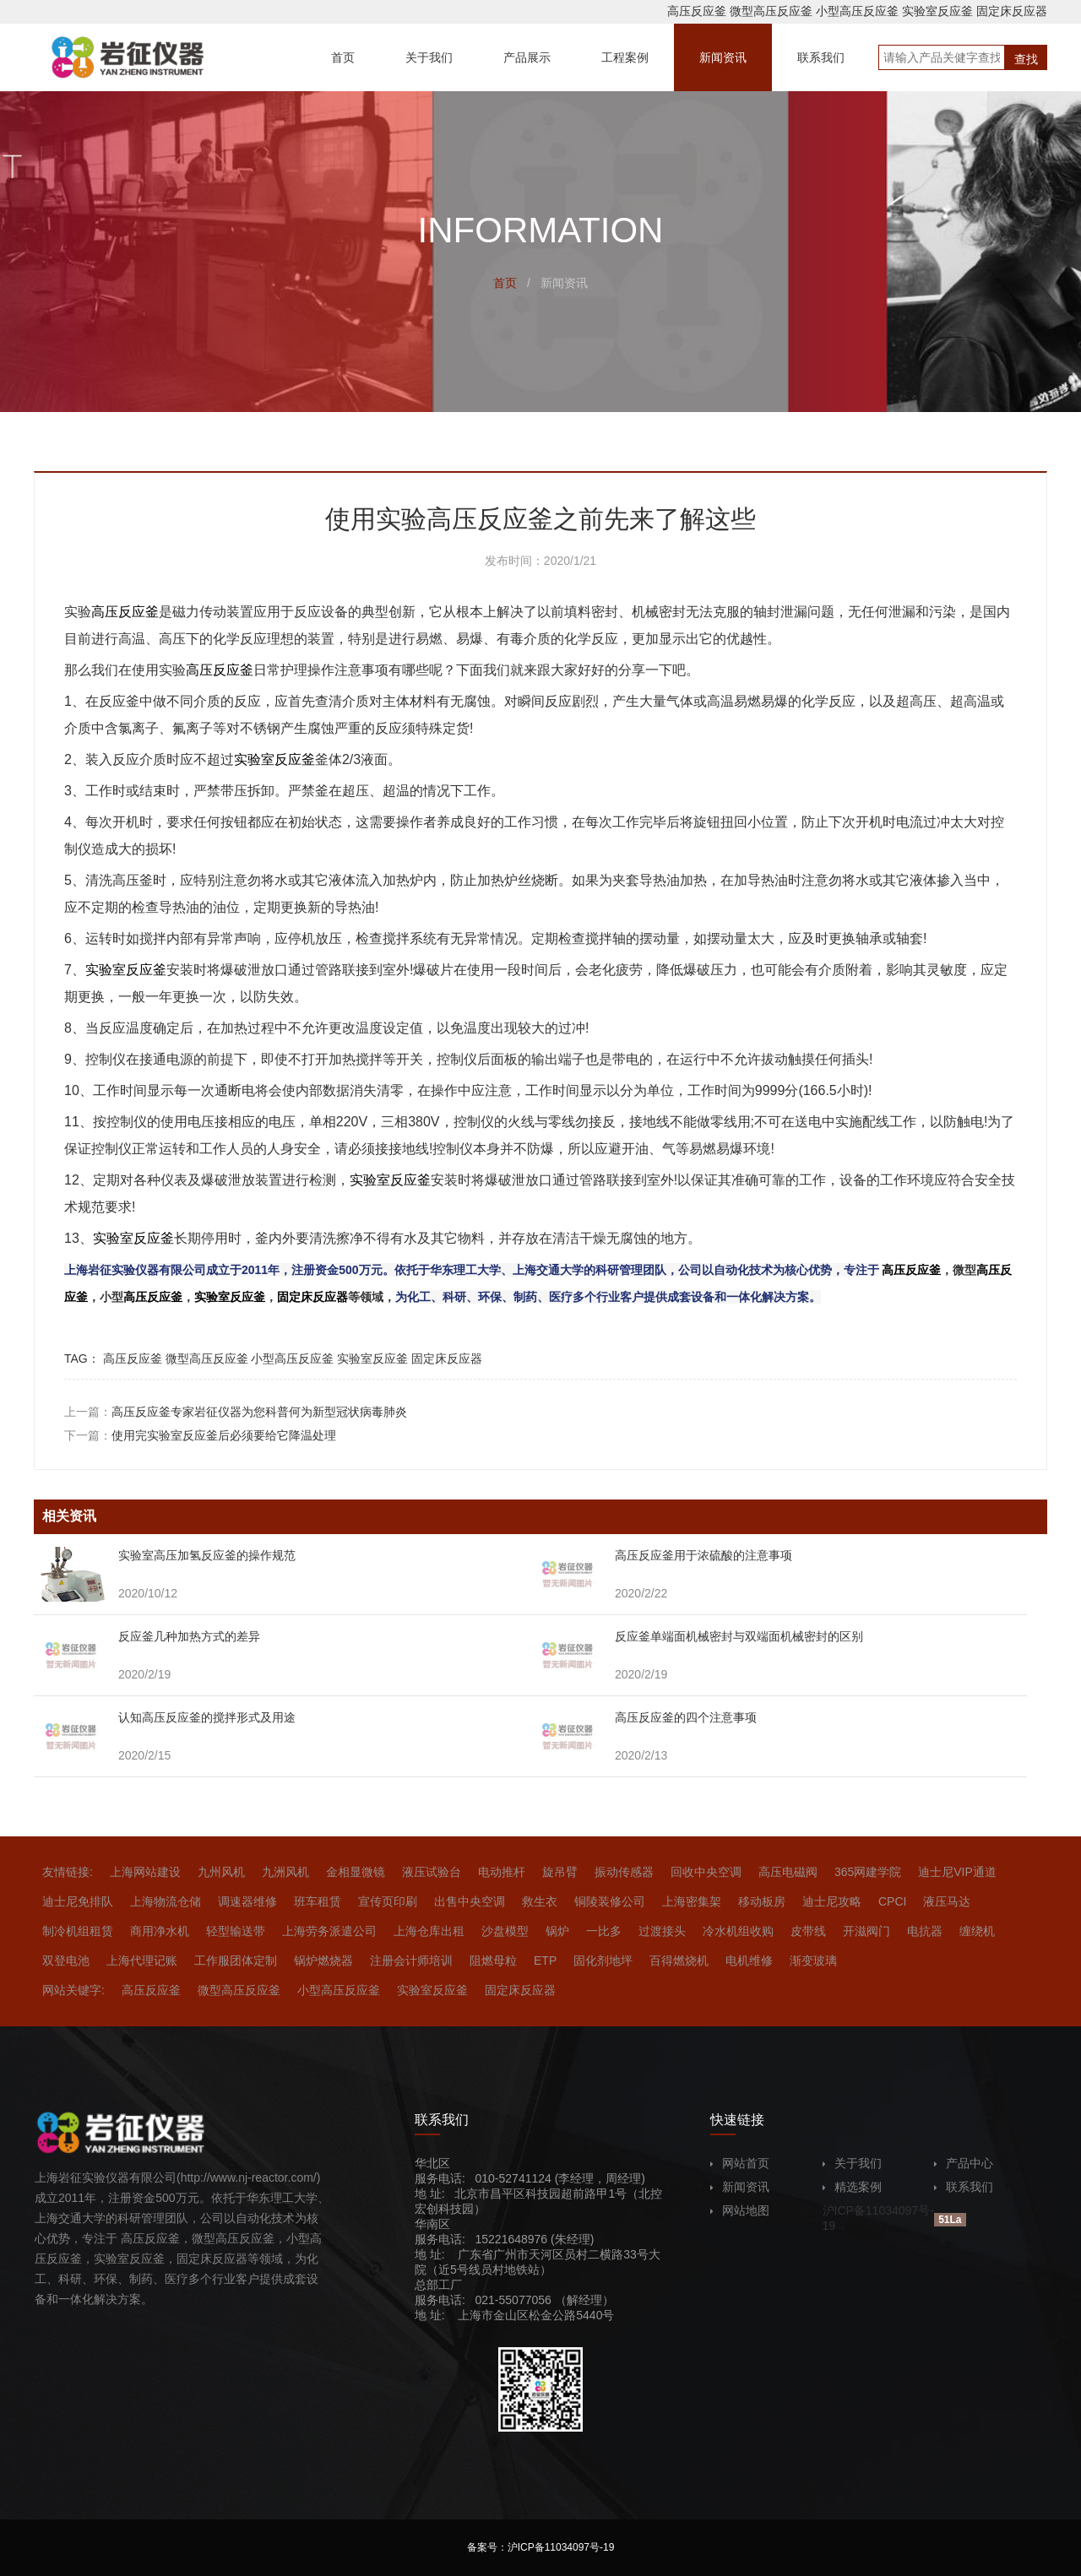 The width and height of the screenshot is (1081, 2576). Describe the element at coordinates (696, 11) in the screenshot. I see `高压反应釜` at that location.